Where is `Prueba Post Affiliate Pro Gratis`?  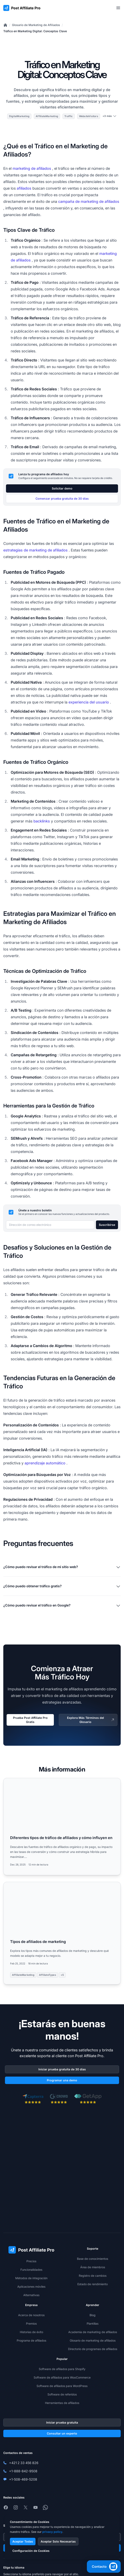 Prueba Post Affiliate Pro Gratis is located at coordinates (30, 1720).